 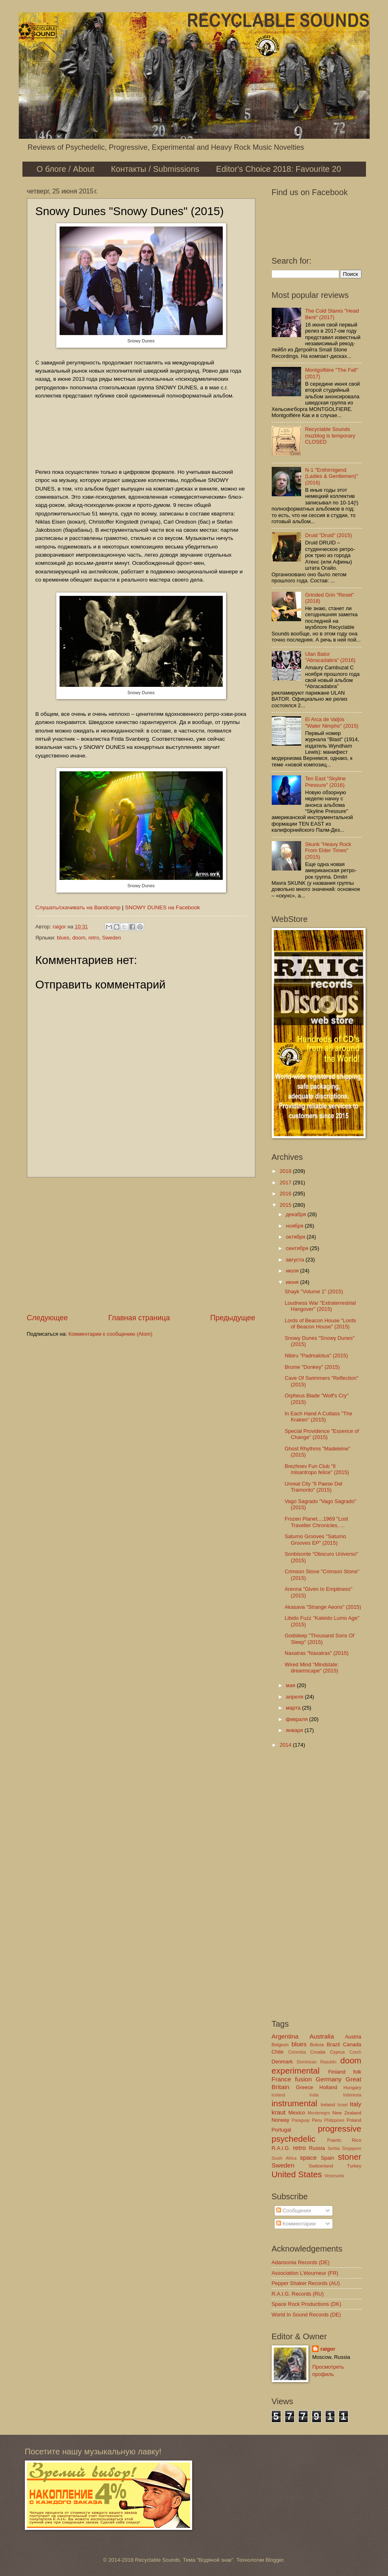 What do you see at coordinates (296, 2224) in the screenshot?
I see `Комментарии` at bounding box center [296, 2224].